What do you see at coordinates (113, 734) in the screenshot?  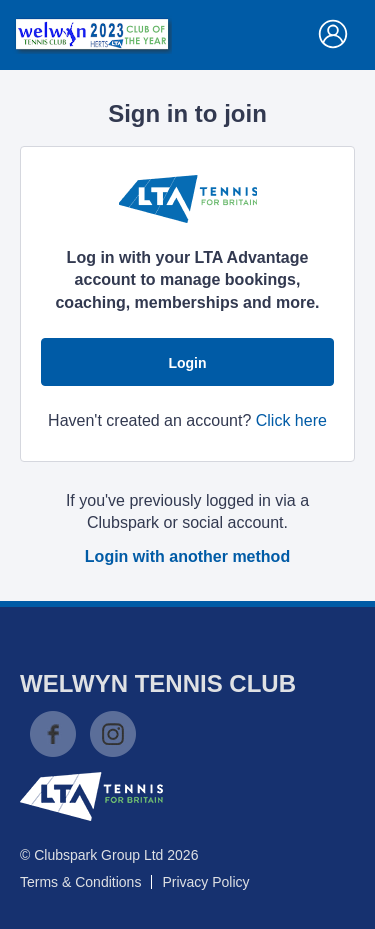 I see `Instagram` at bounding box center [113, 734].